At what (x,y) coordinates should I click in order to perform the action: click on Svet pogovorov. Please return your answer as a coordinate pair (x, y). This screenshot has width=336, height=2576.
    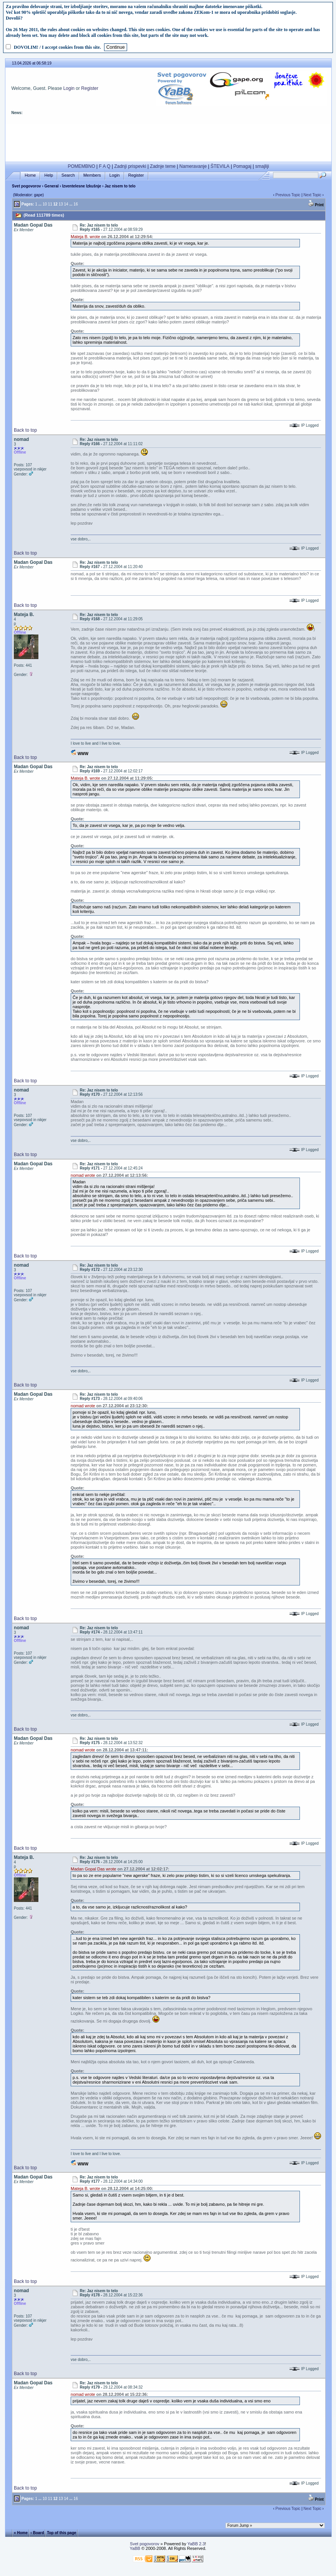
    Looking at the image, I should click on (26, 186).